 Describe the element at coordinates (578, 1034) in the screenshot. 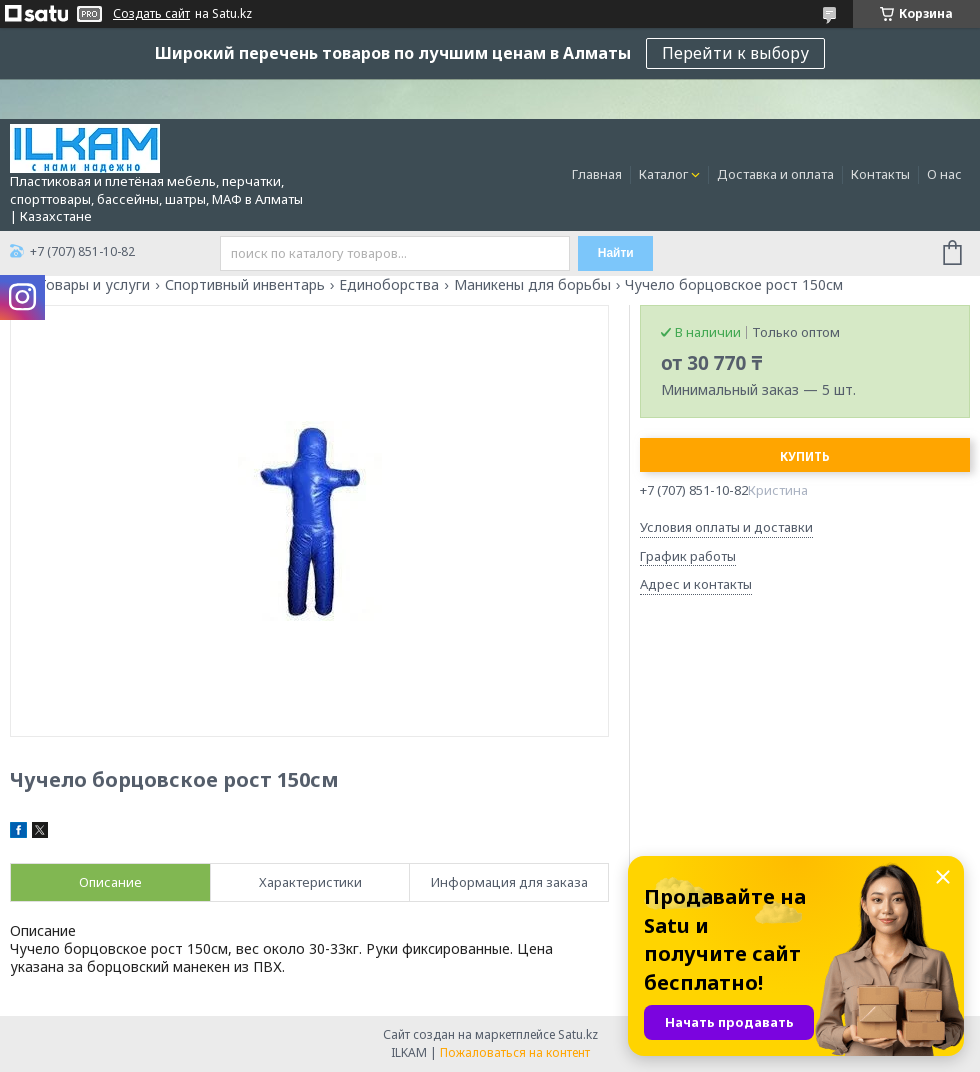

I see `Satu.kz` at that location.